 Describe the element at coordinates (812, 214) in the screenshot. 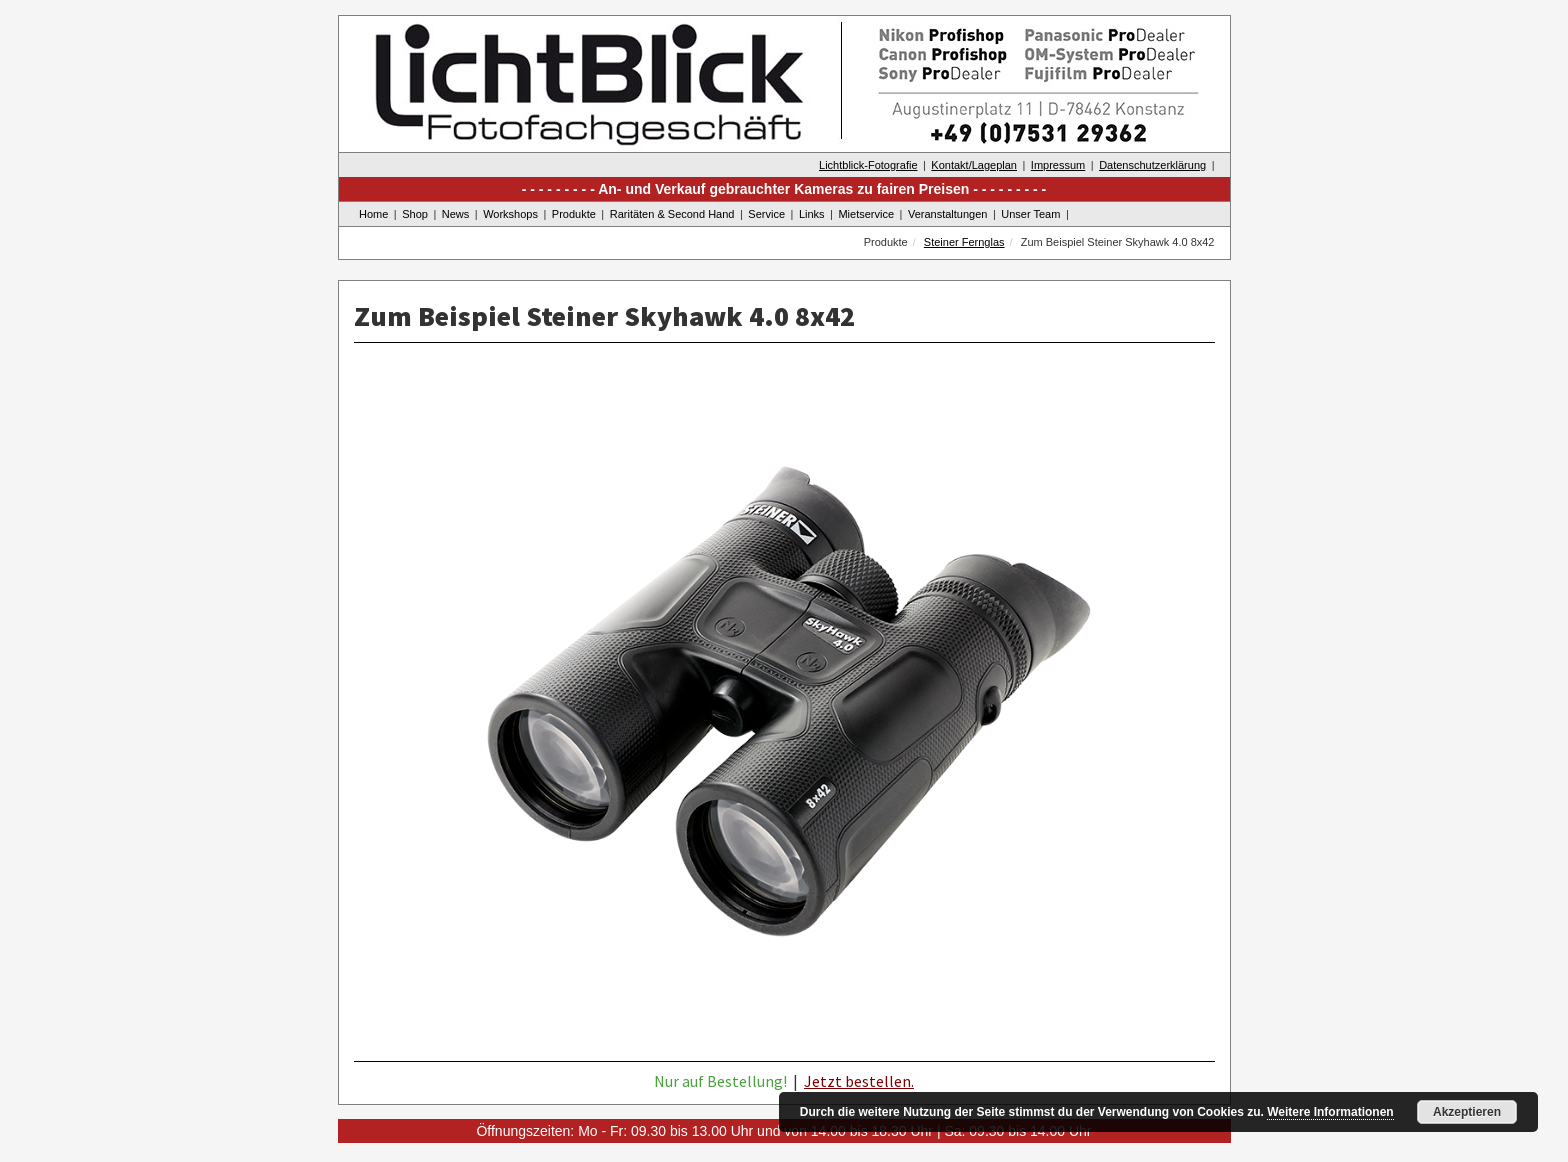

I see `Links` at that location.